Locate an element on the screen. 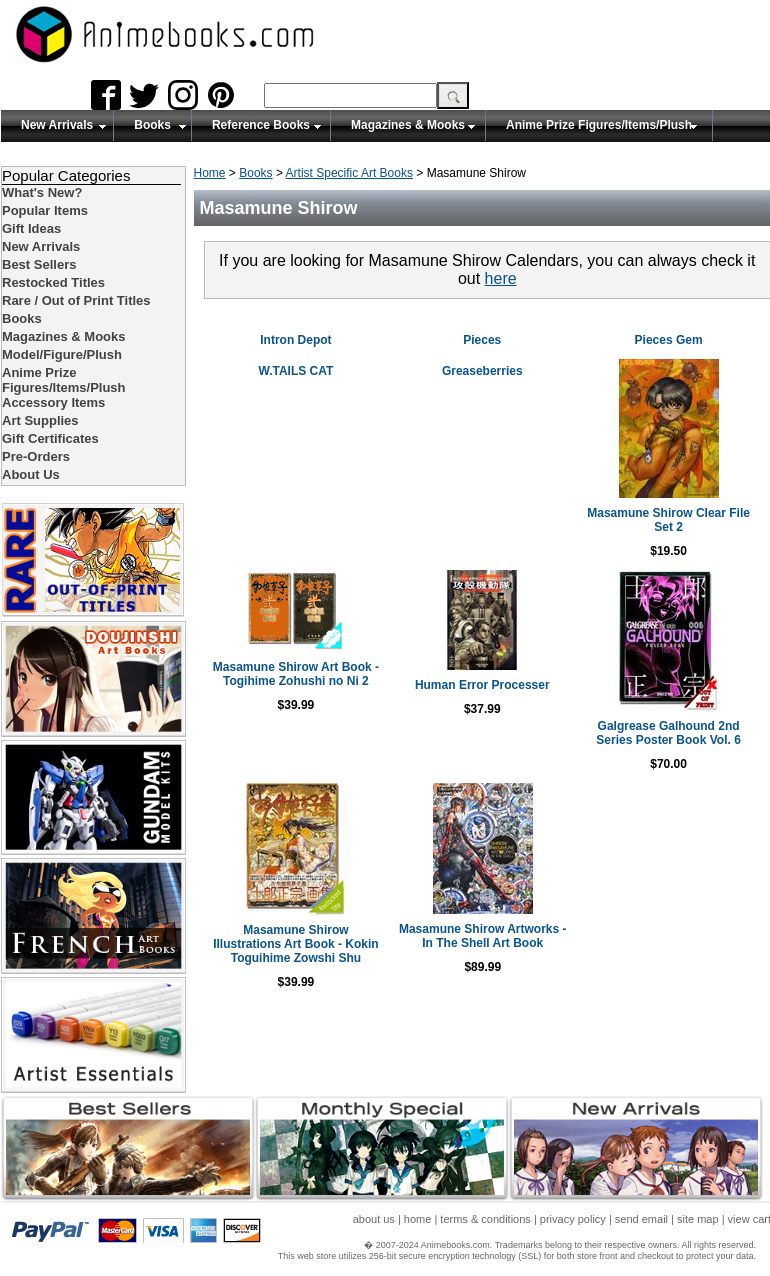  Magazines & Mooks is located at coordinates (408, 125).